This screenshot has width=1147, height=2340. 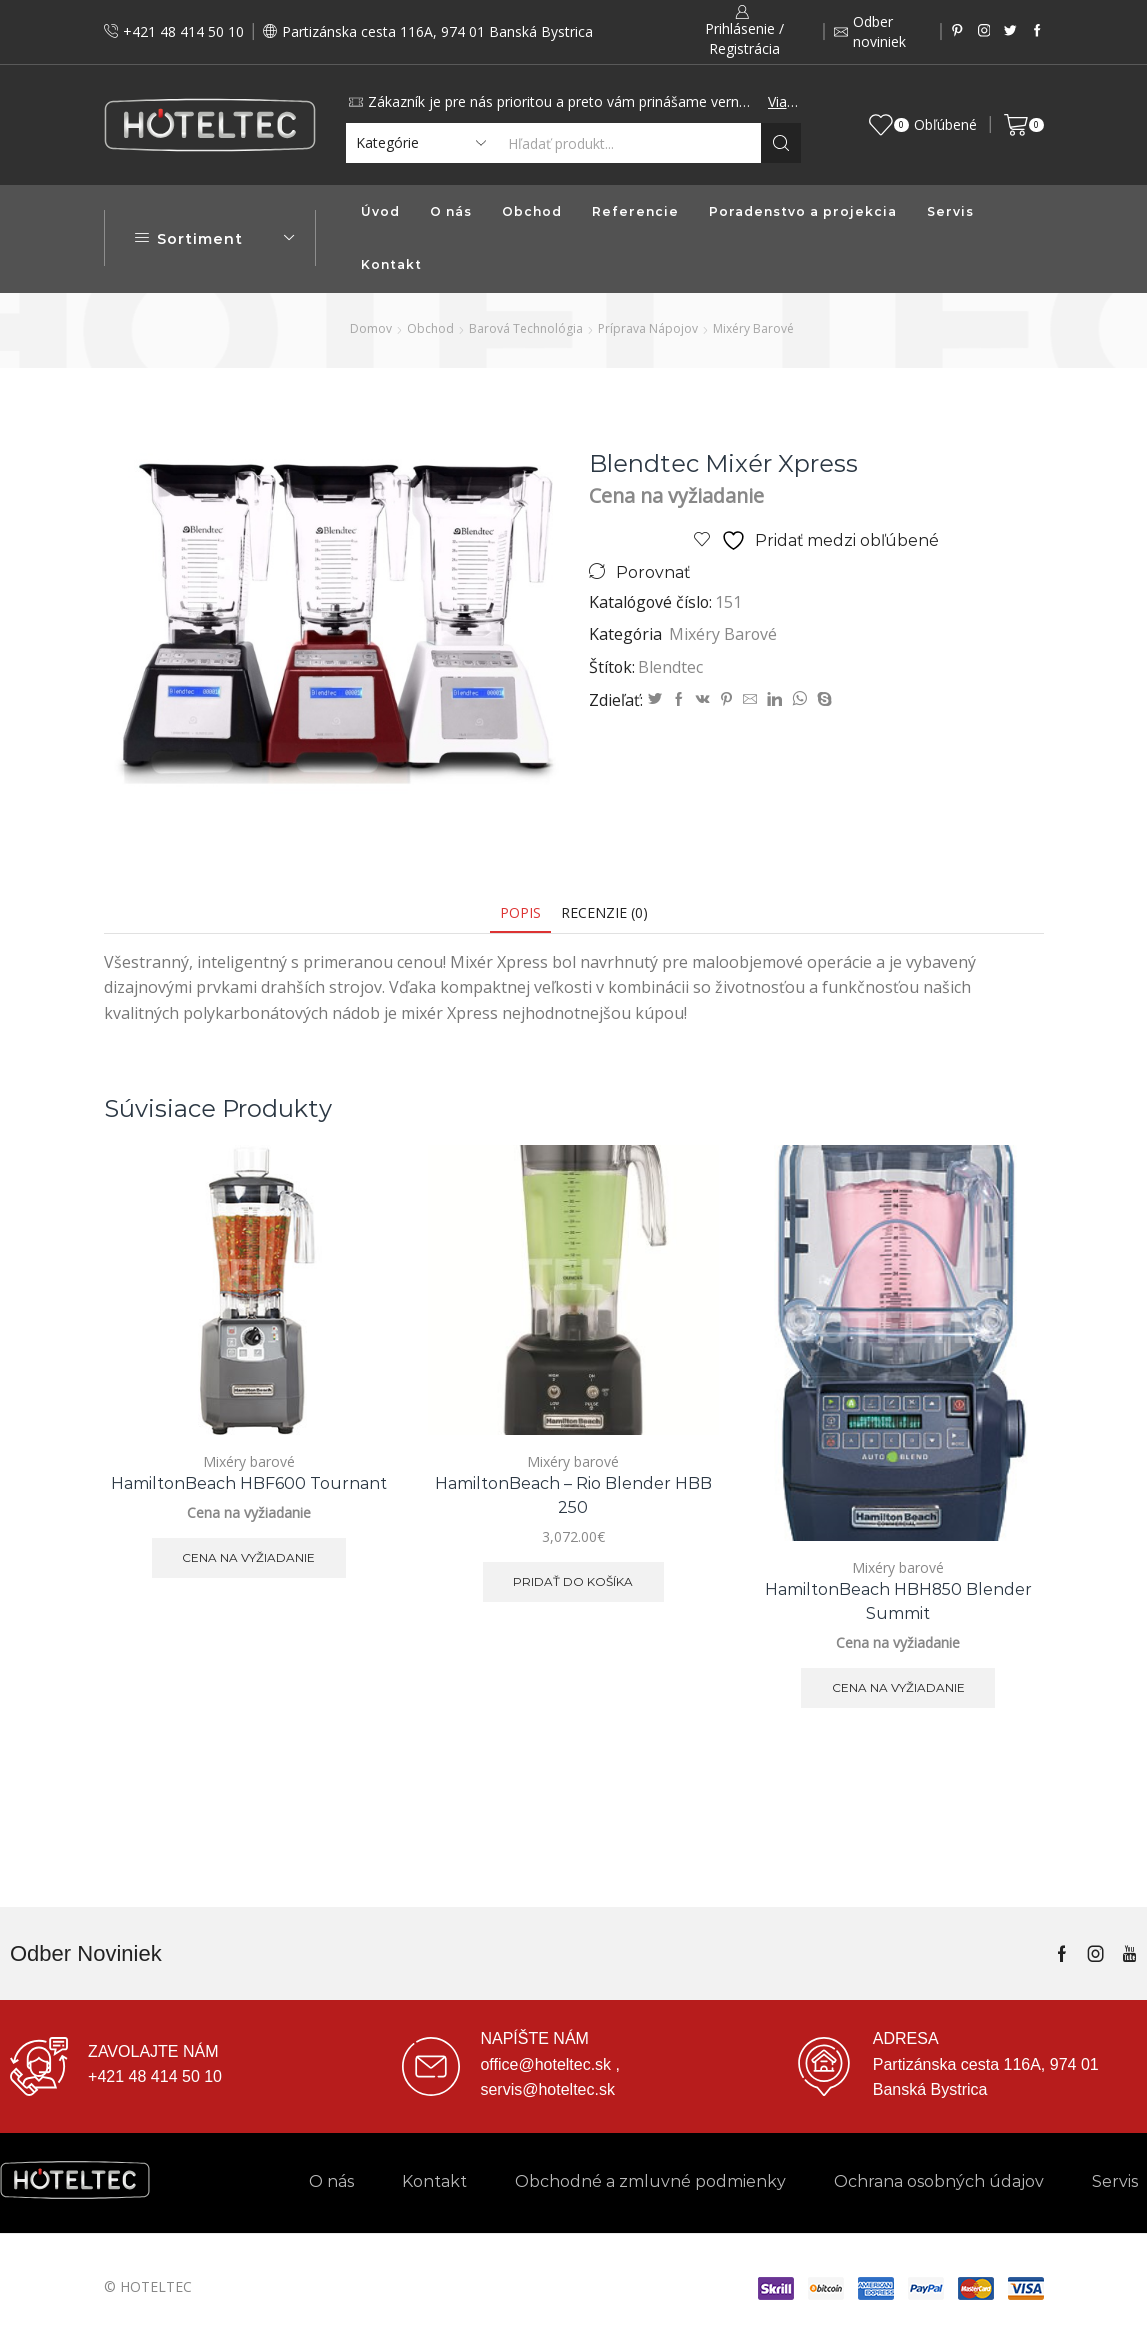 I want to click on Cena na vyžiadanie [Zistite viac o “HamiltonBeach HBF600 Tournant”], so click(x=248, y=1557).